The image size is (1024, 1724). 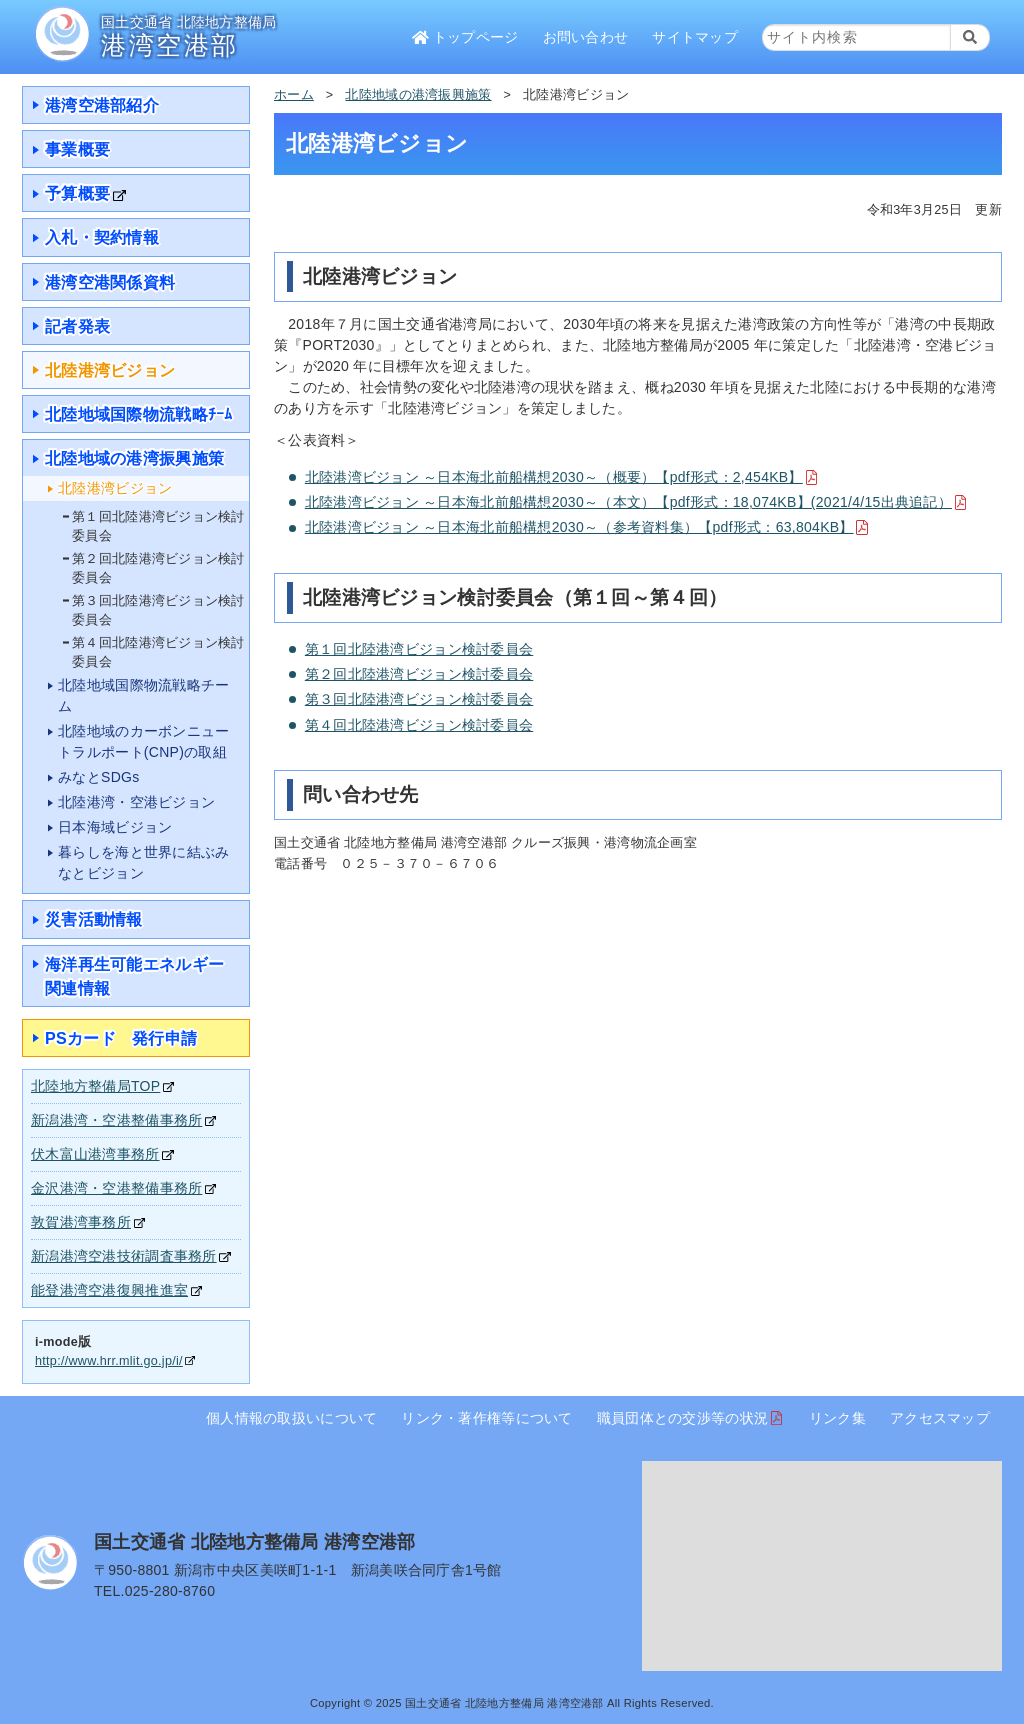 I want to click on お問い合わせ, so click(x=586, y=37).